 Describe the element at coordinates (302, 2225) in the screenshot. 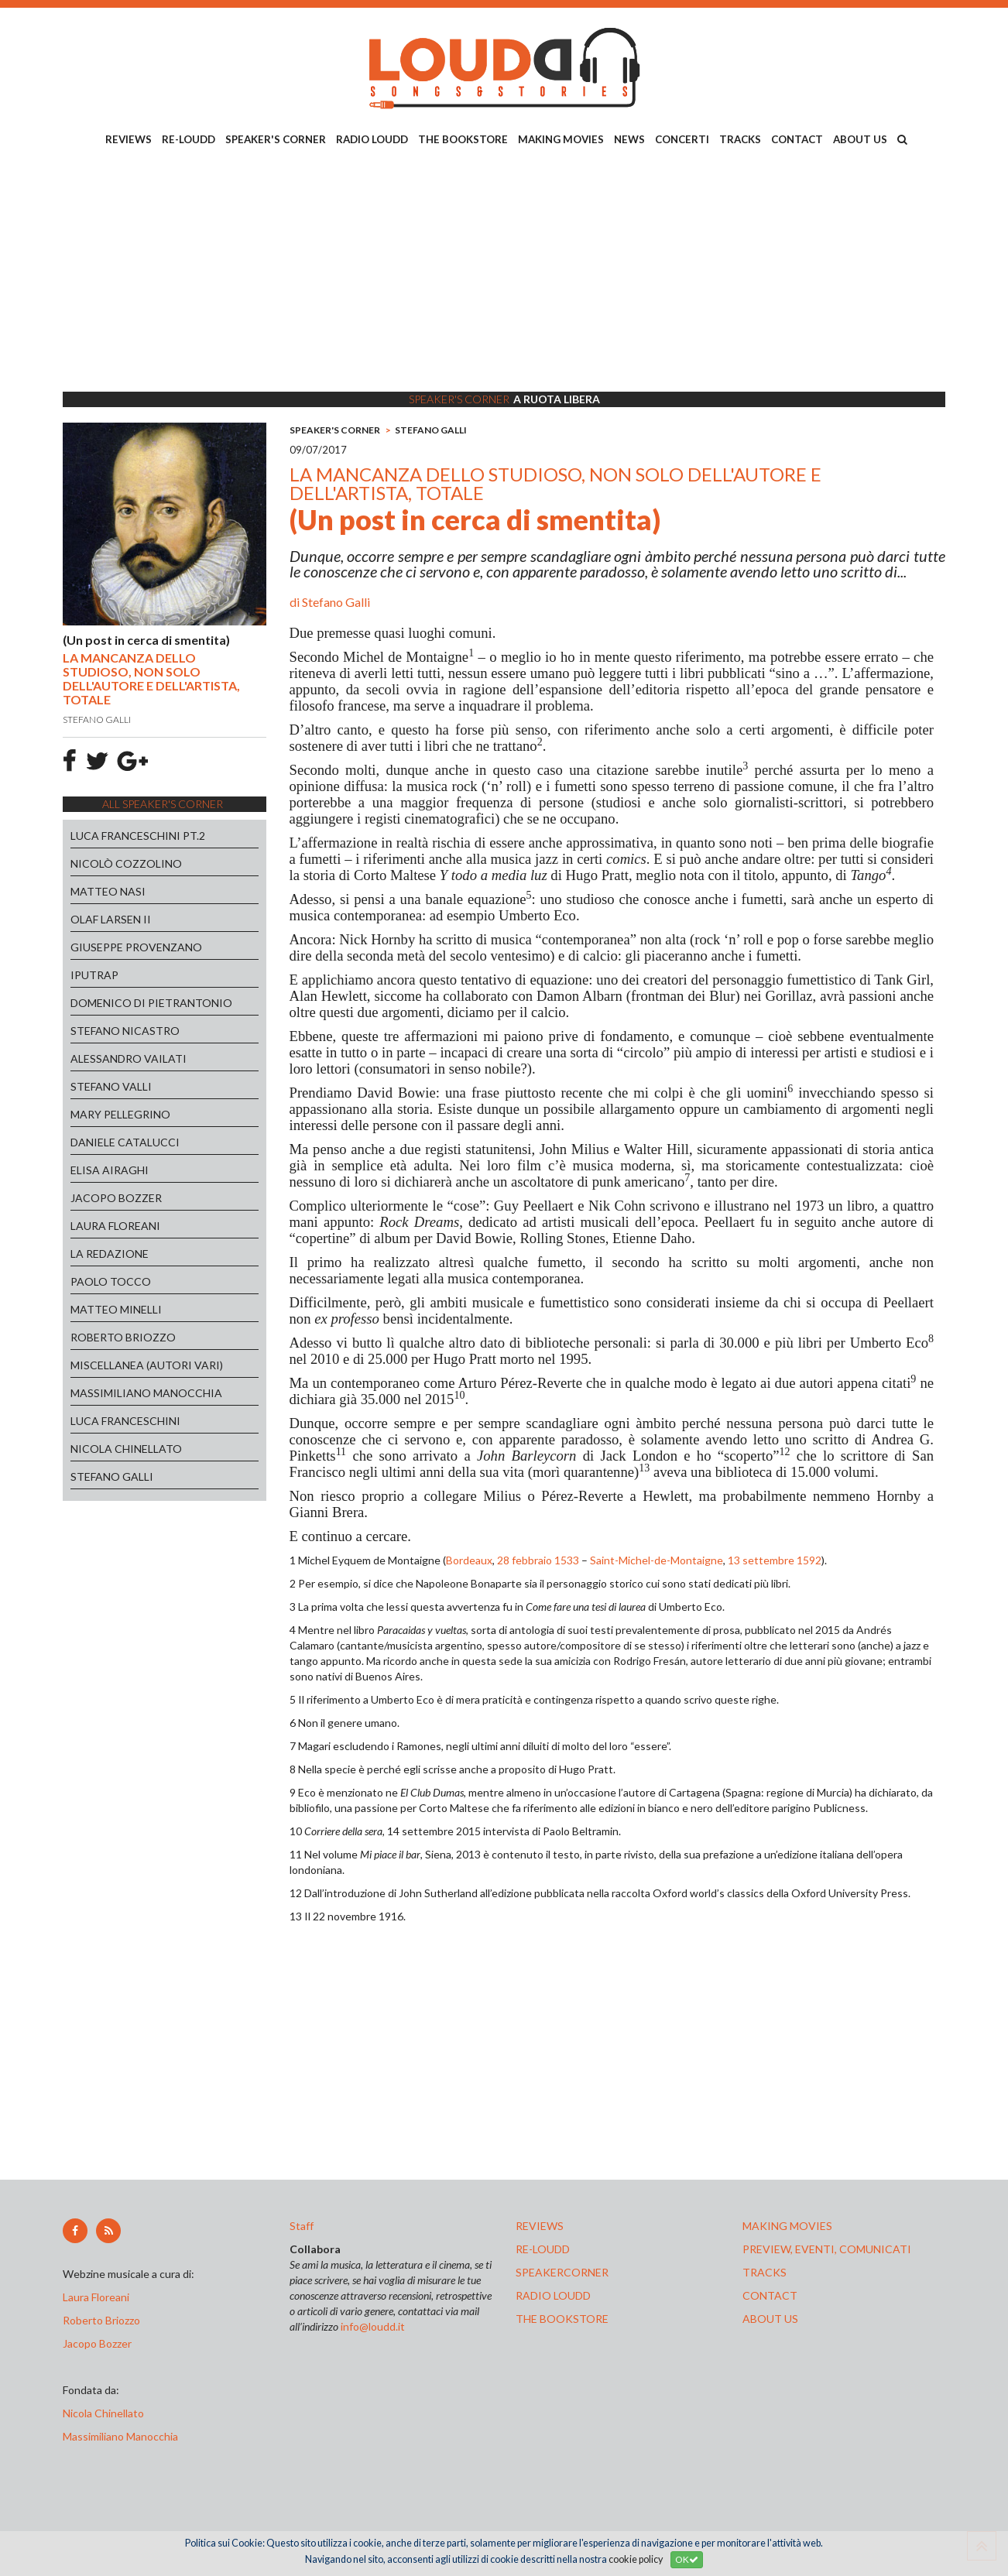

I see `Staff` at that location.